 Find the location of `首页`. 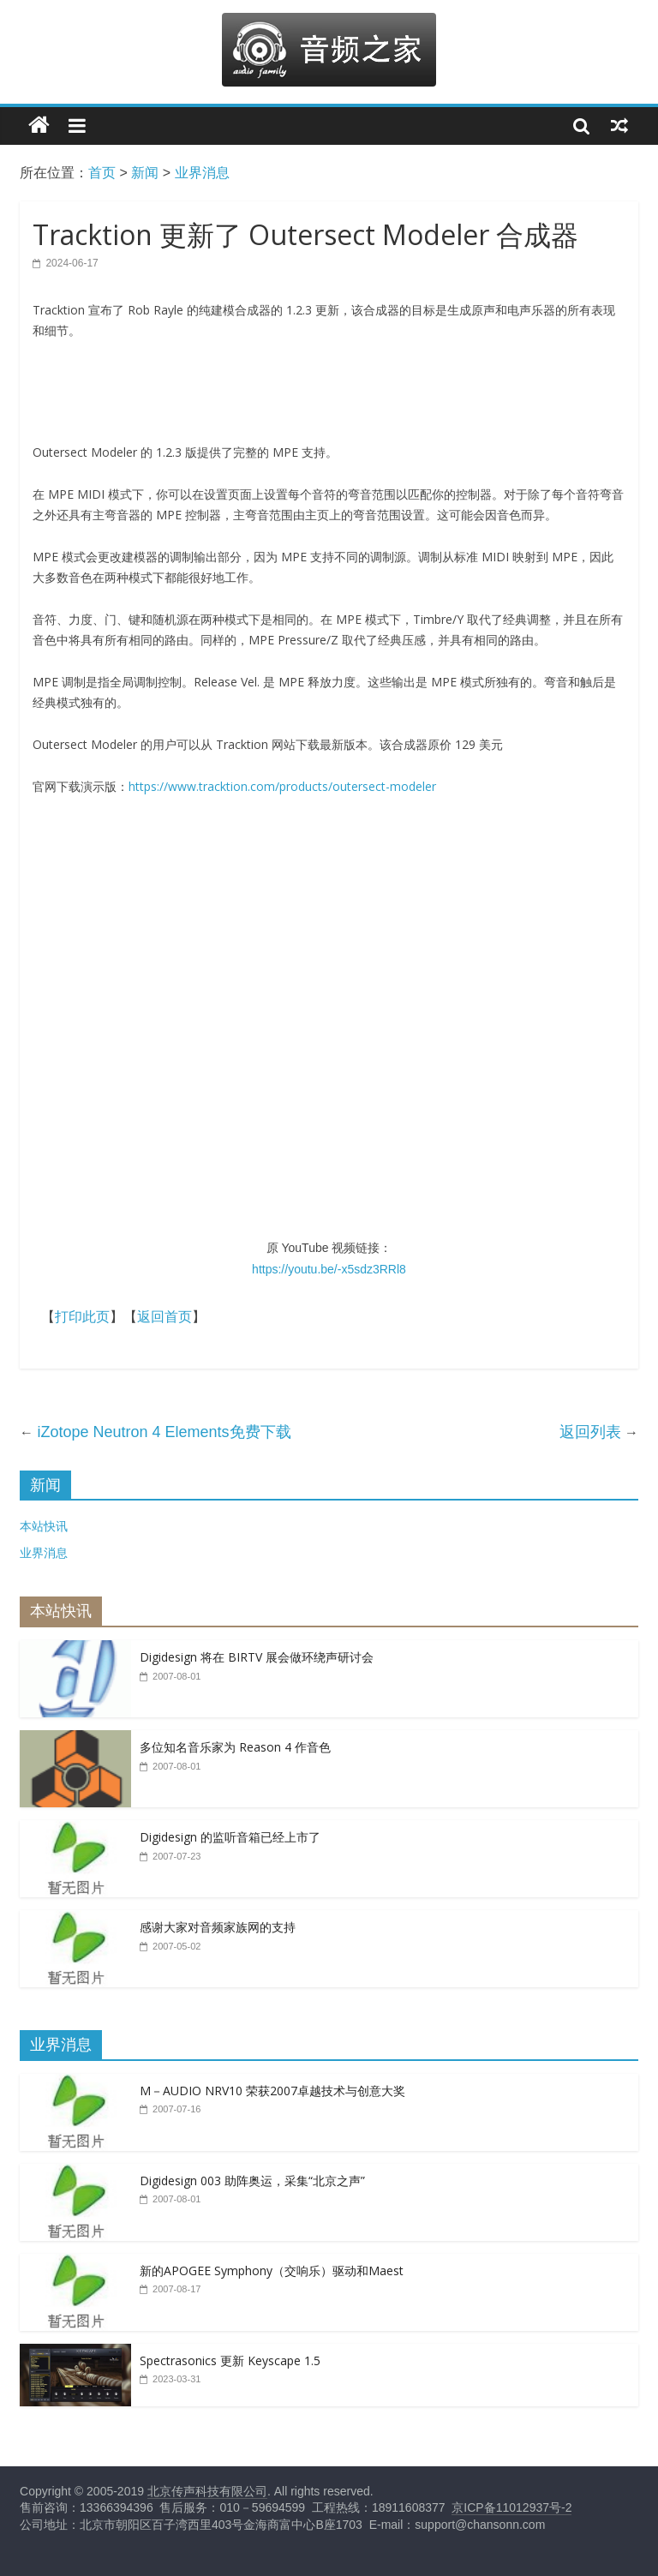

首页 is located at coordinates (102, 172).